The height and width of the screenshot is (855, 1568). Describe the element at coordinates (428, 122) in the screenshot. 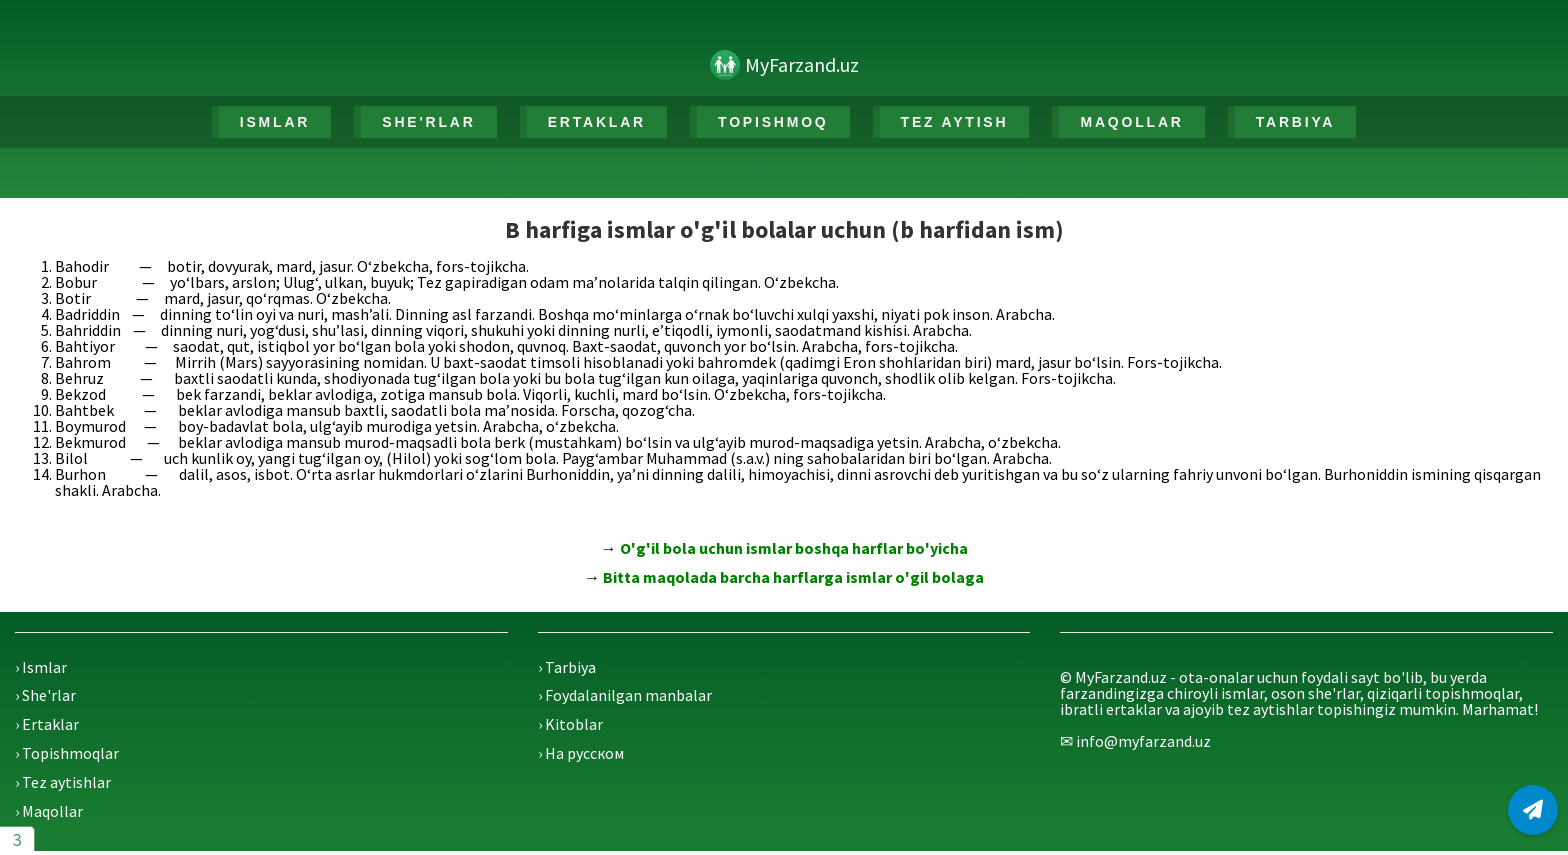

I see `SHE'RLAR` at that location.